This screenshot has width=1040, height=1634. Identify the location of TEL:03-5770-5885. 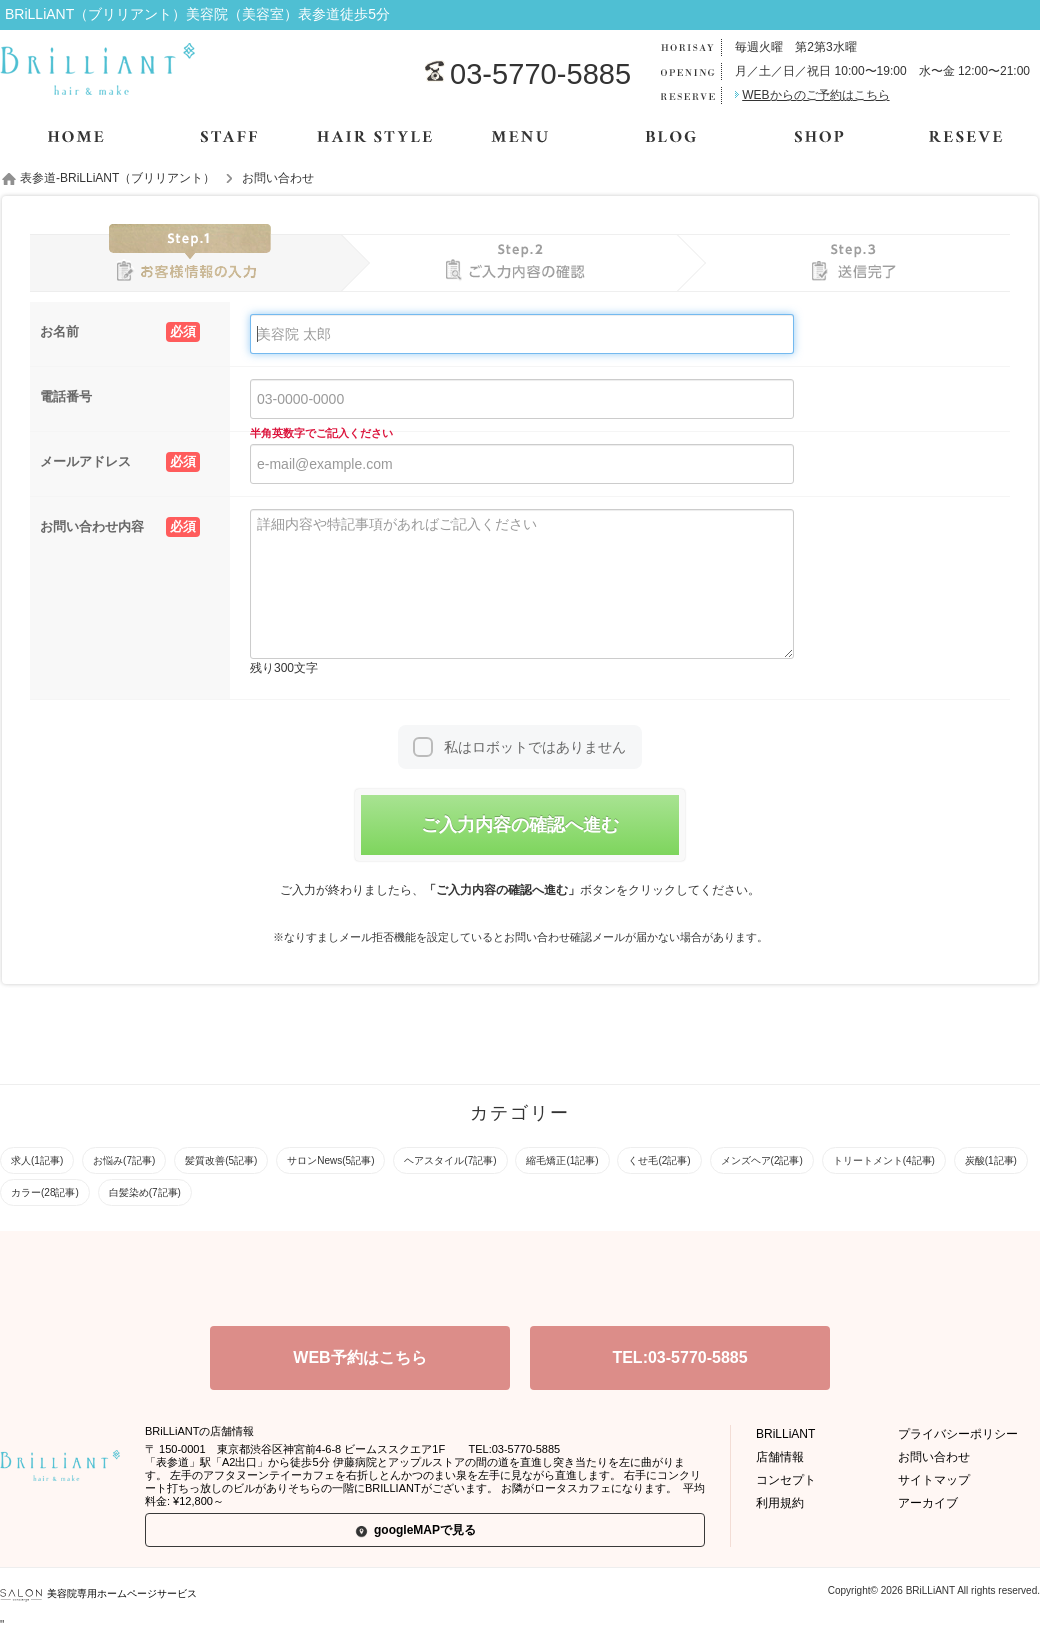
(679, 1357).